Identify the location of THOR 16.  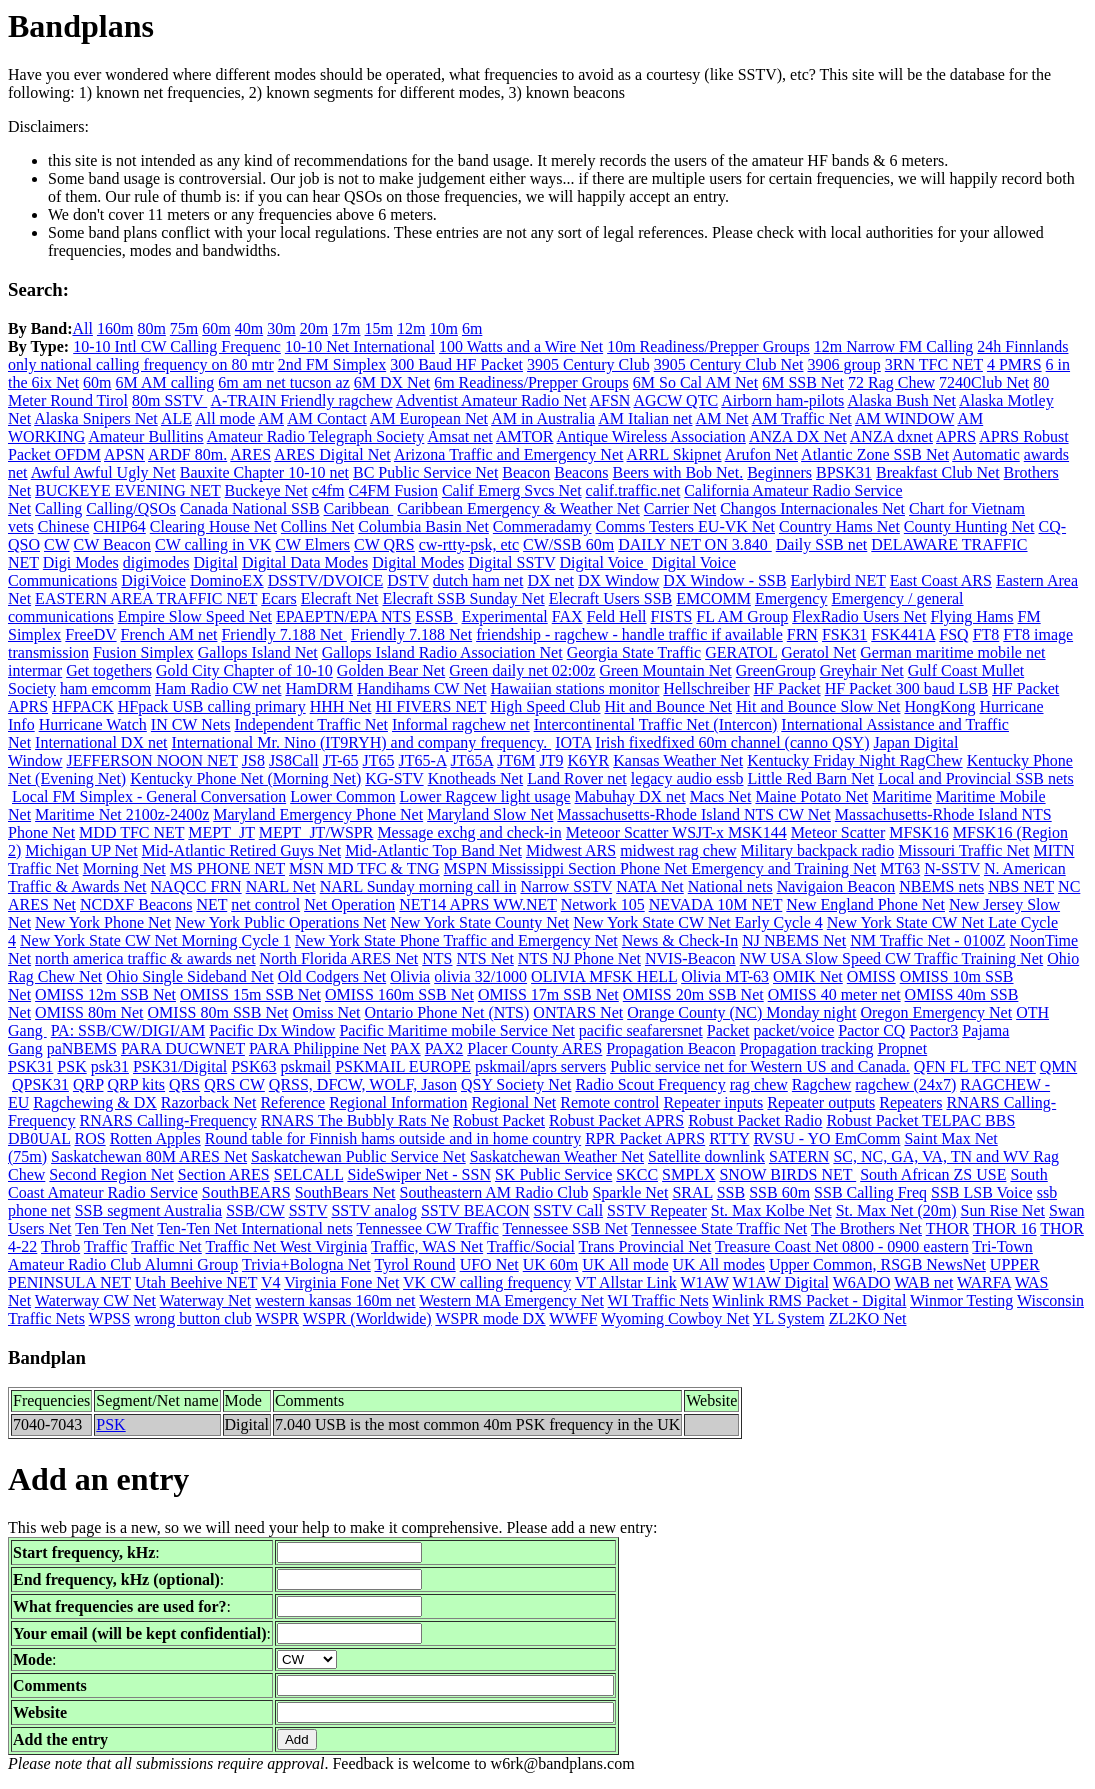
(1005, 1228).